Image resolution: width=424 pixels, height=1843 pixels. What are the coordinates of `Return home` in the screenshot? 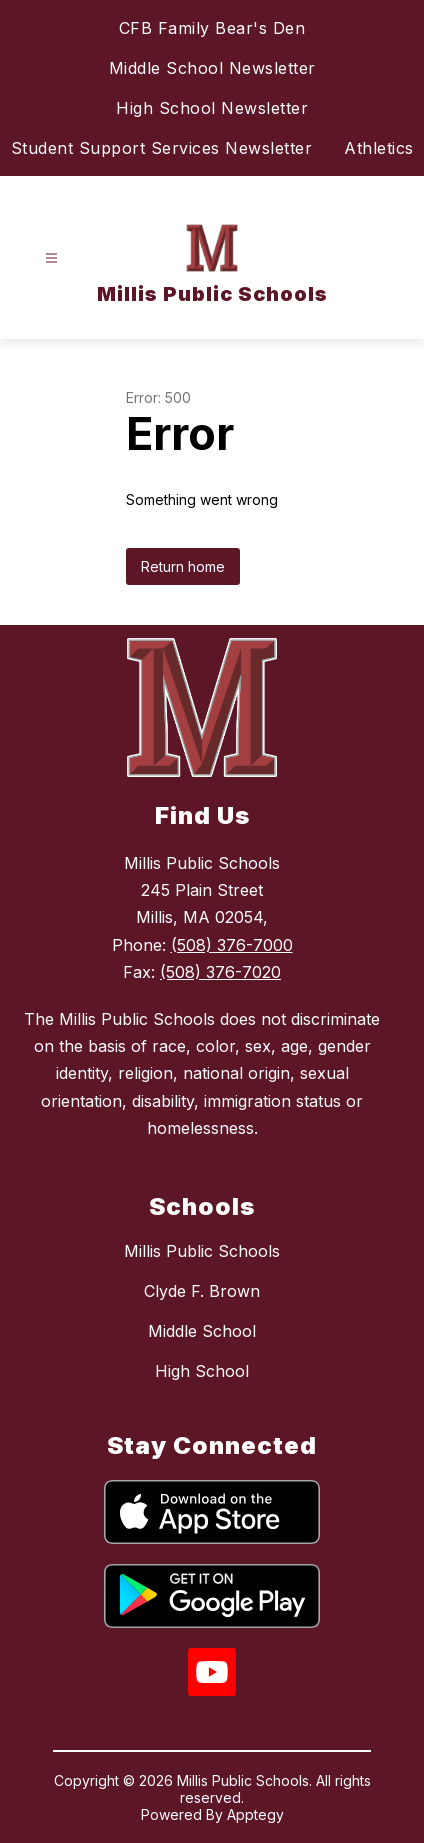 It's located at (183, 566).